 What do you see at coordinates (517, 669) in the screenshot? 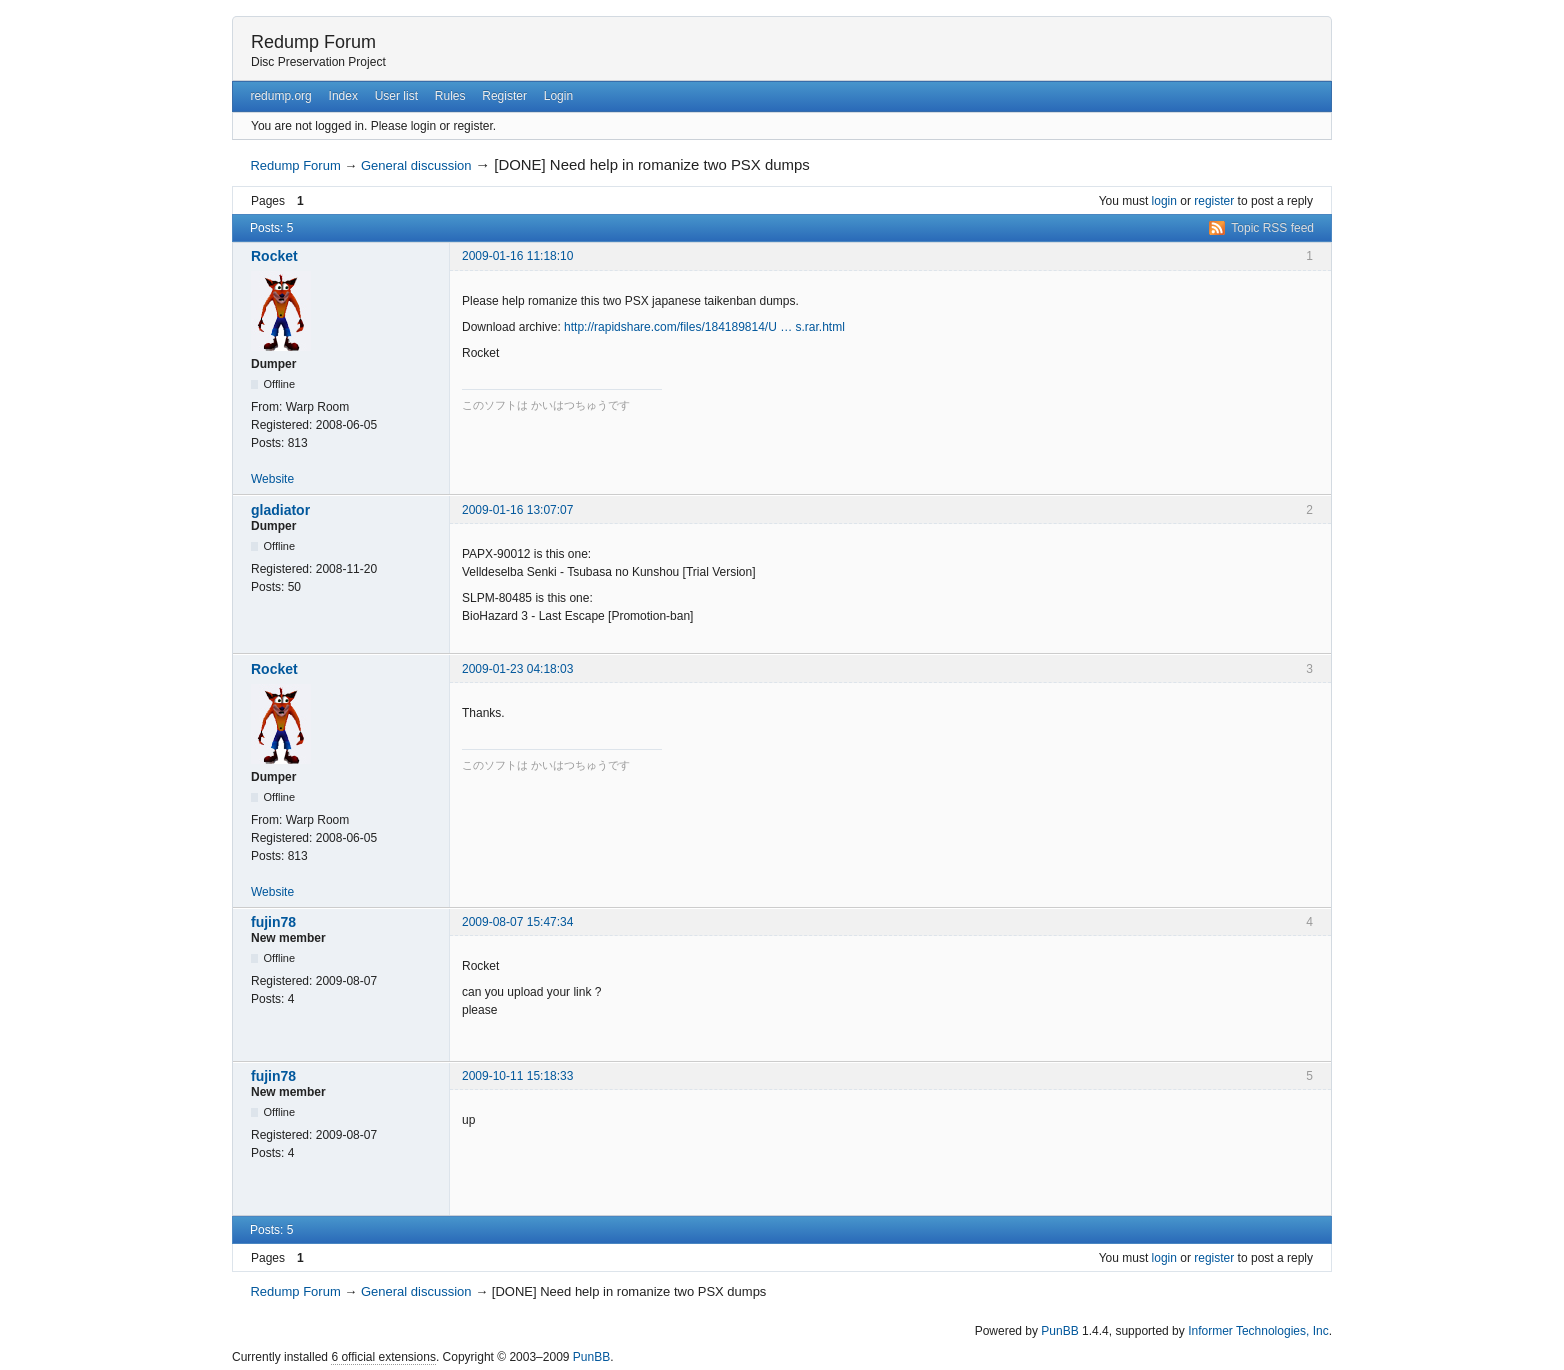
I see `2009-01-23 04:18:03` at bounding box center [517, 669].